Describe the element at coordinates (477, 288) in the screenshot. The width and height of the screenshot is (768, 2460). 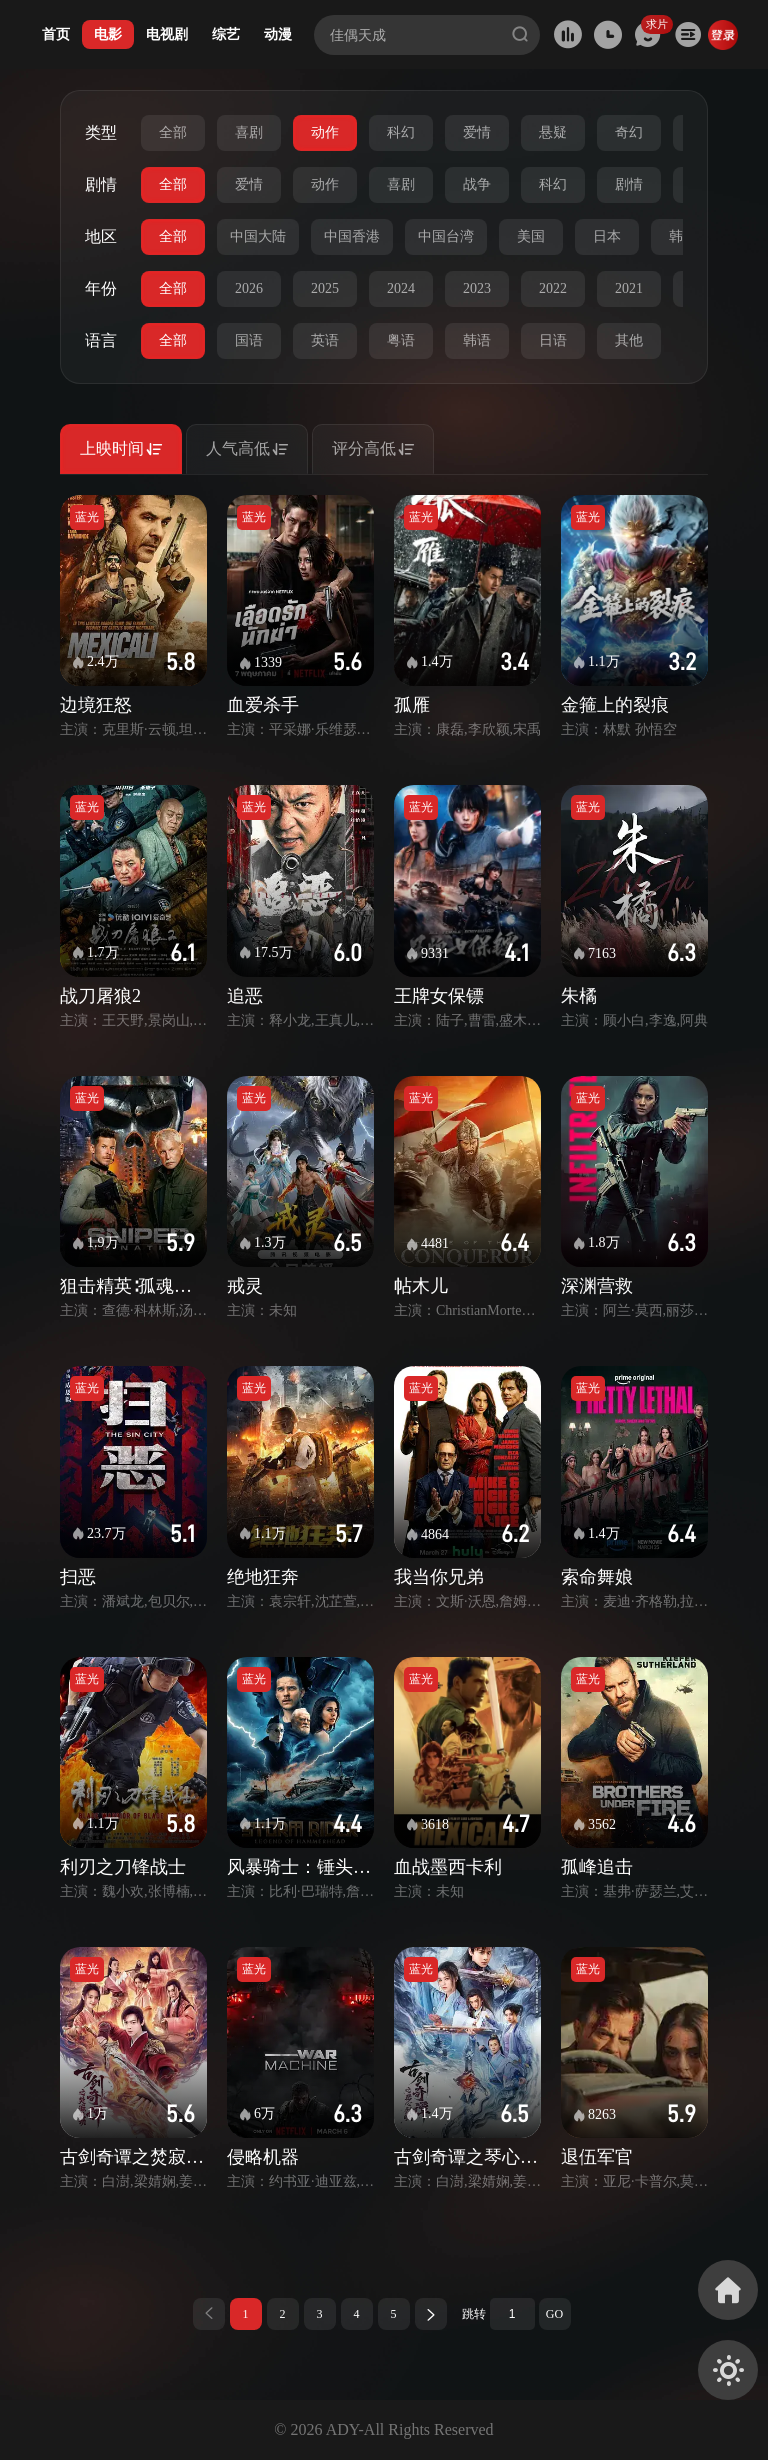
I see `2023` at that location.